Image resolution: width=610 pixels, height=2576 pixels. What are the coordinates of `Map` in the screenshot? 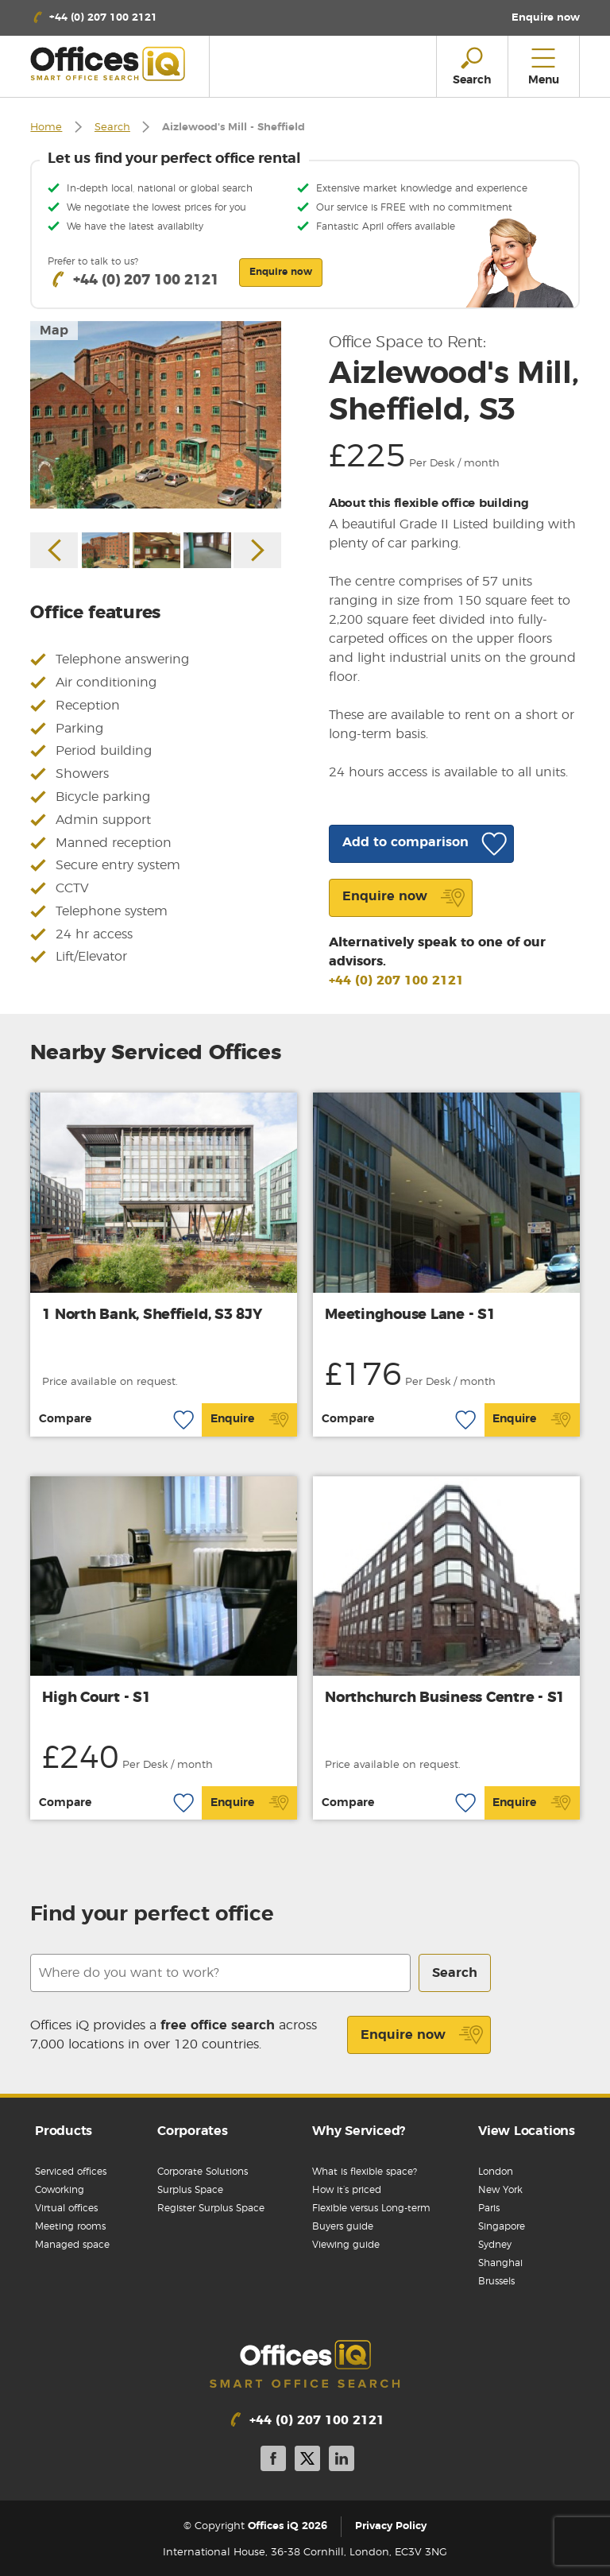 It's located at (54, 330).